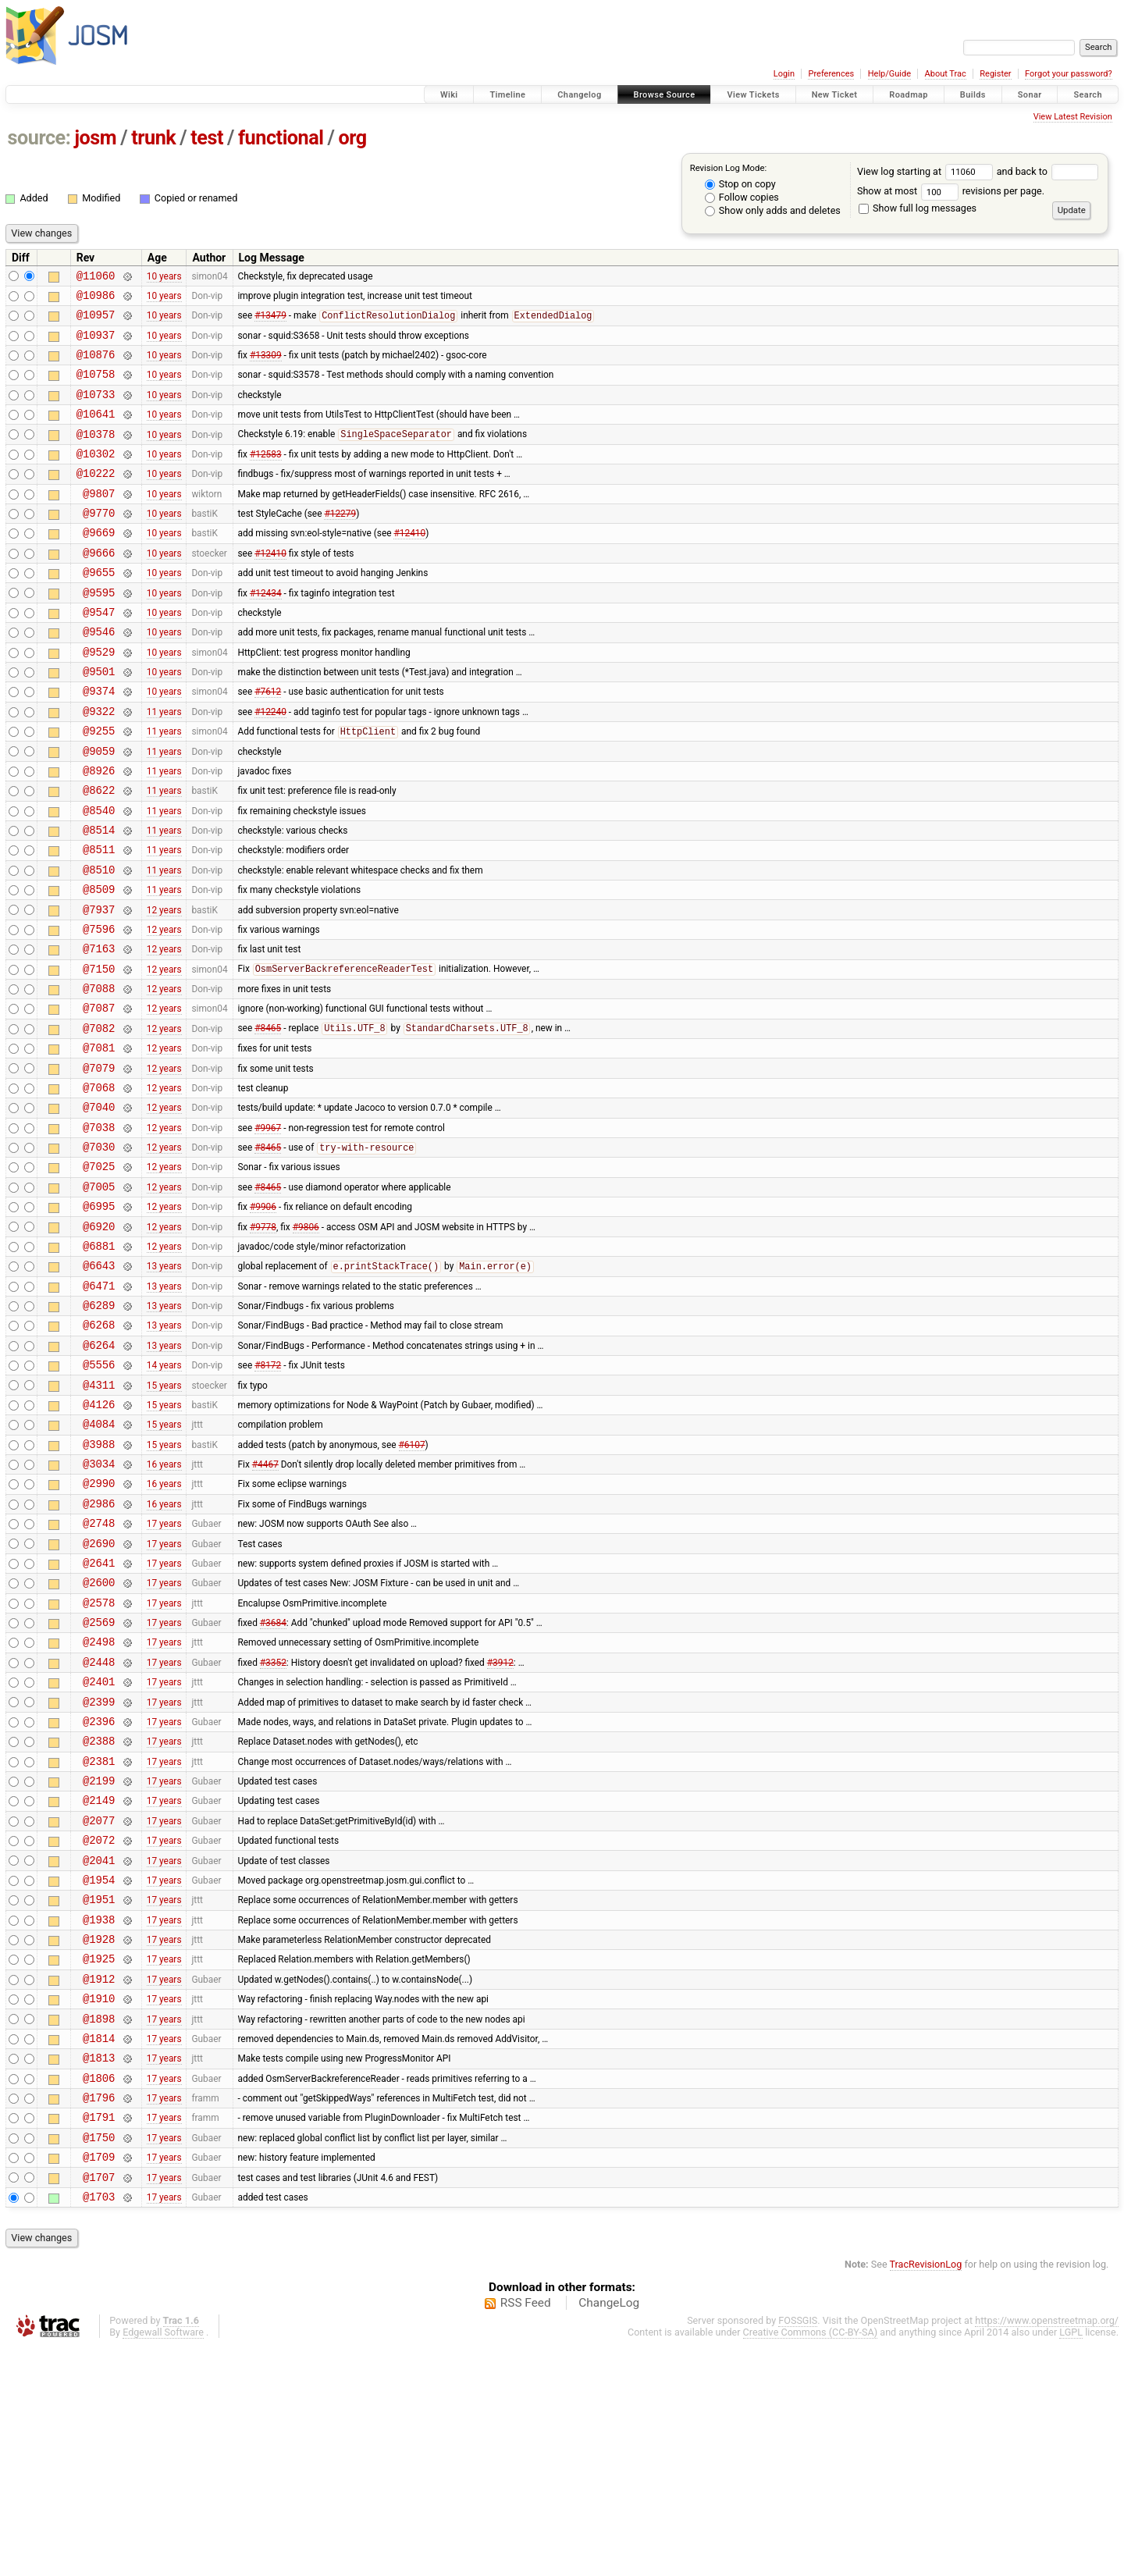  What do you see at coordinates (99, 764) in the screenshot?
I see `@9322` at bounding box center [99, 764].